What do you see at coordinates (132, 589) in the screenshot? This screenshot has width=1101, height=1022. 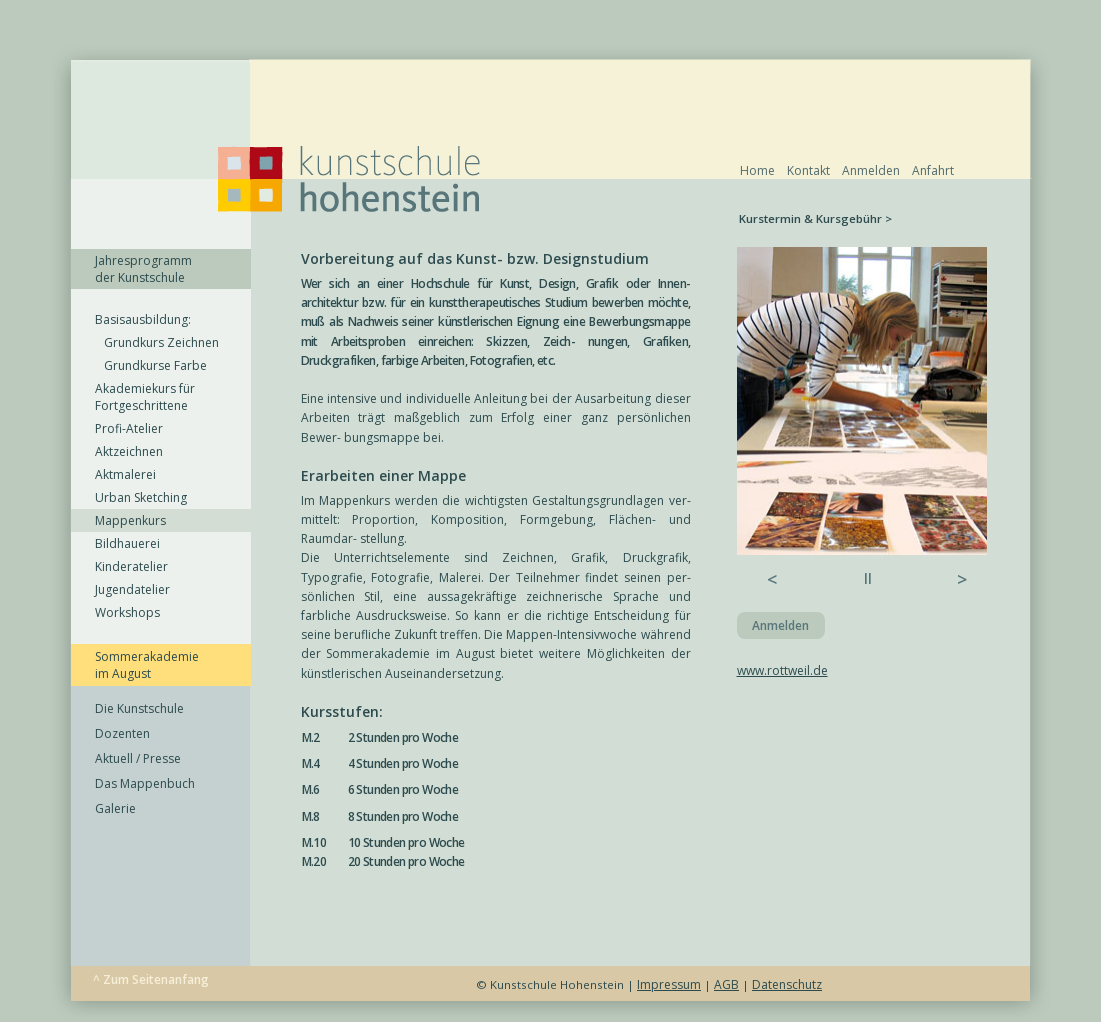 I see `Jugendatelier` at bounding box center [132, 589].